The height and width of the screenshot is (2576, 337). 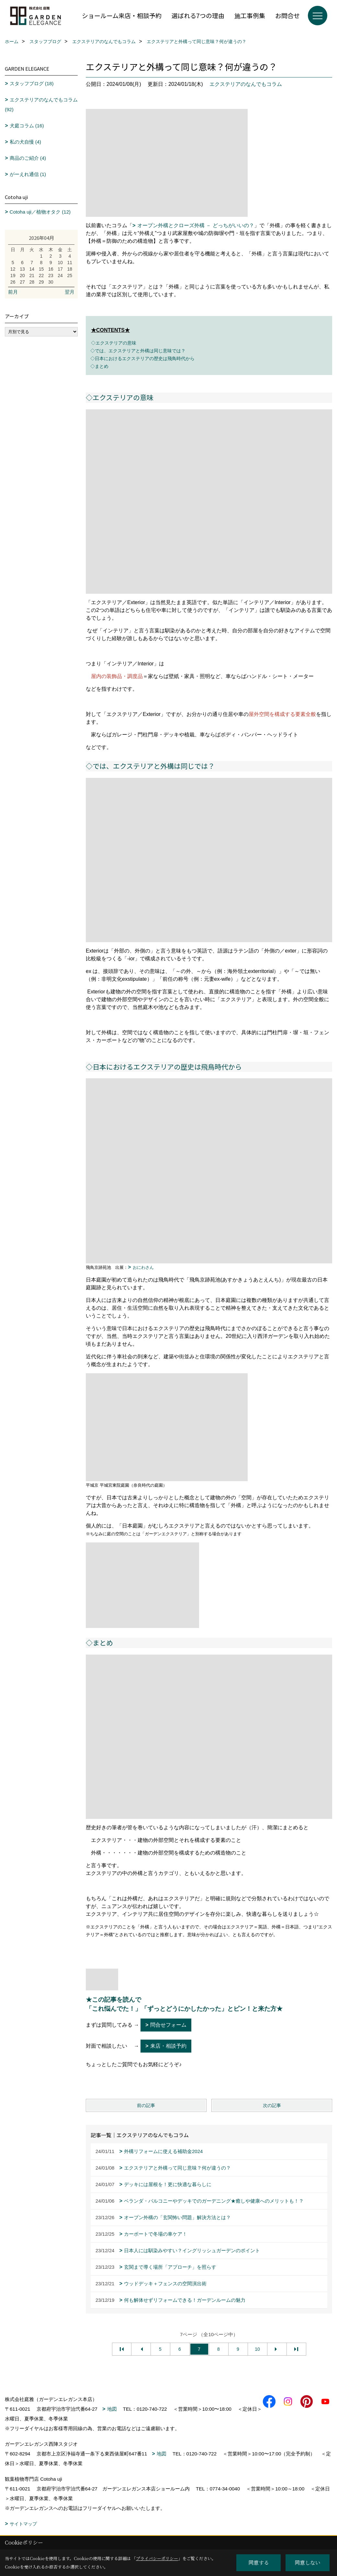 I want to click on ショールーム来店・相談予約, so click(x=122, y=15).